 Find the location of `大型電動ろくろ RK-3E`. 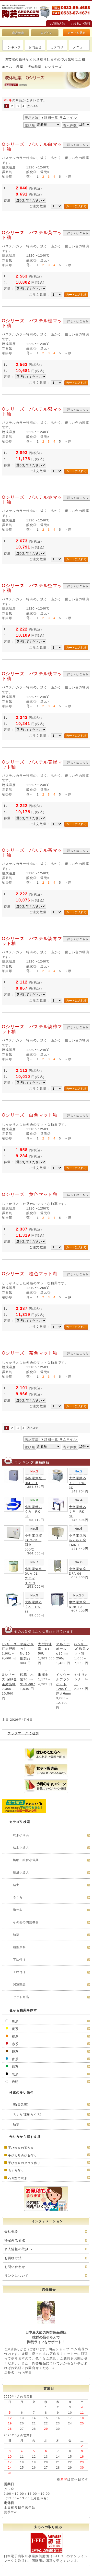

大型電動ろくろ RK-3E is located at coordinates (77, 1511).